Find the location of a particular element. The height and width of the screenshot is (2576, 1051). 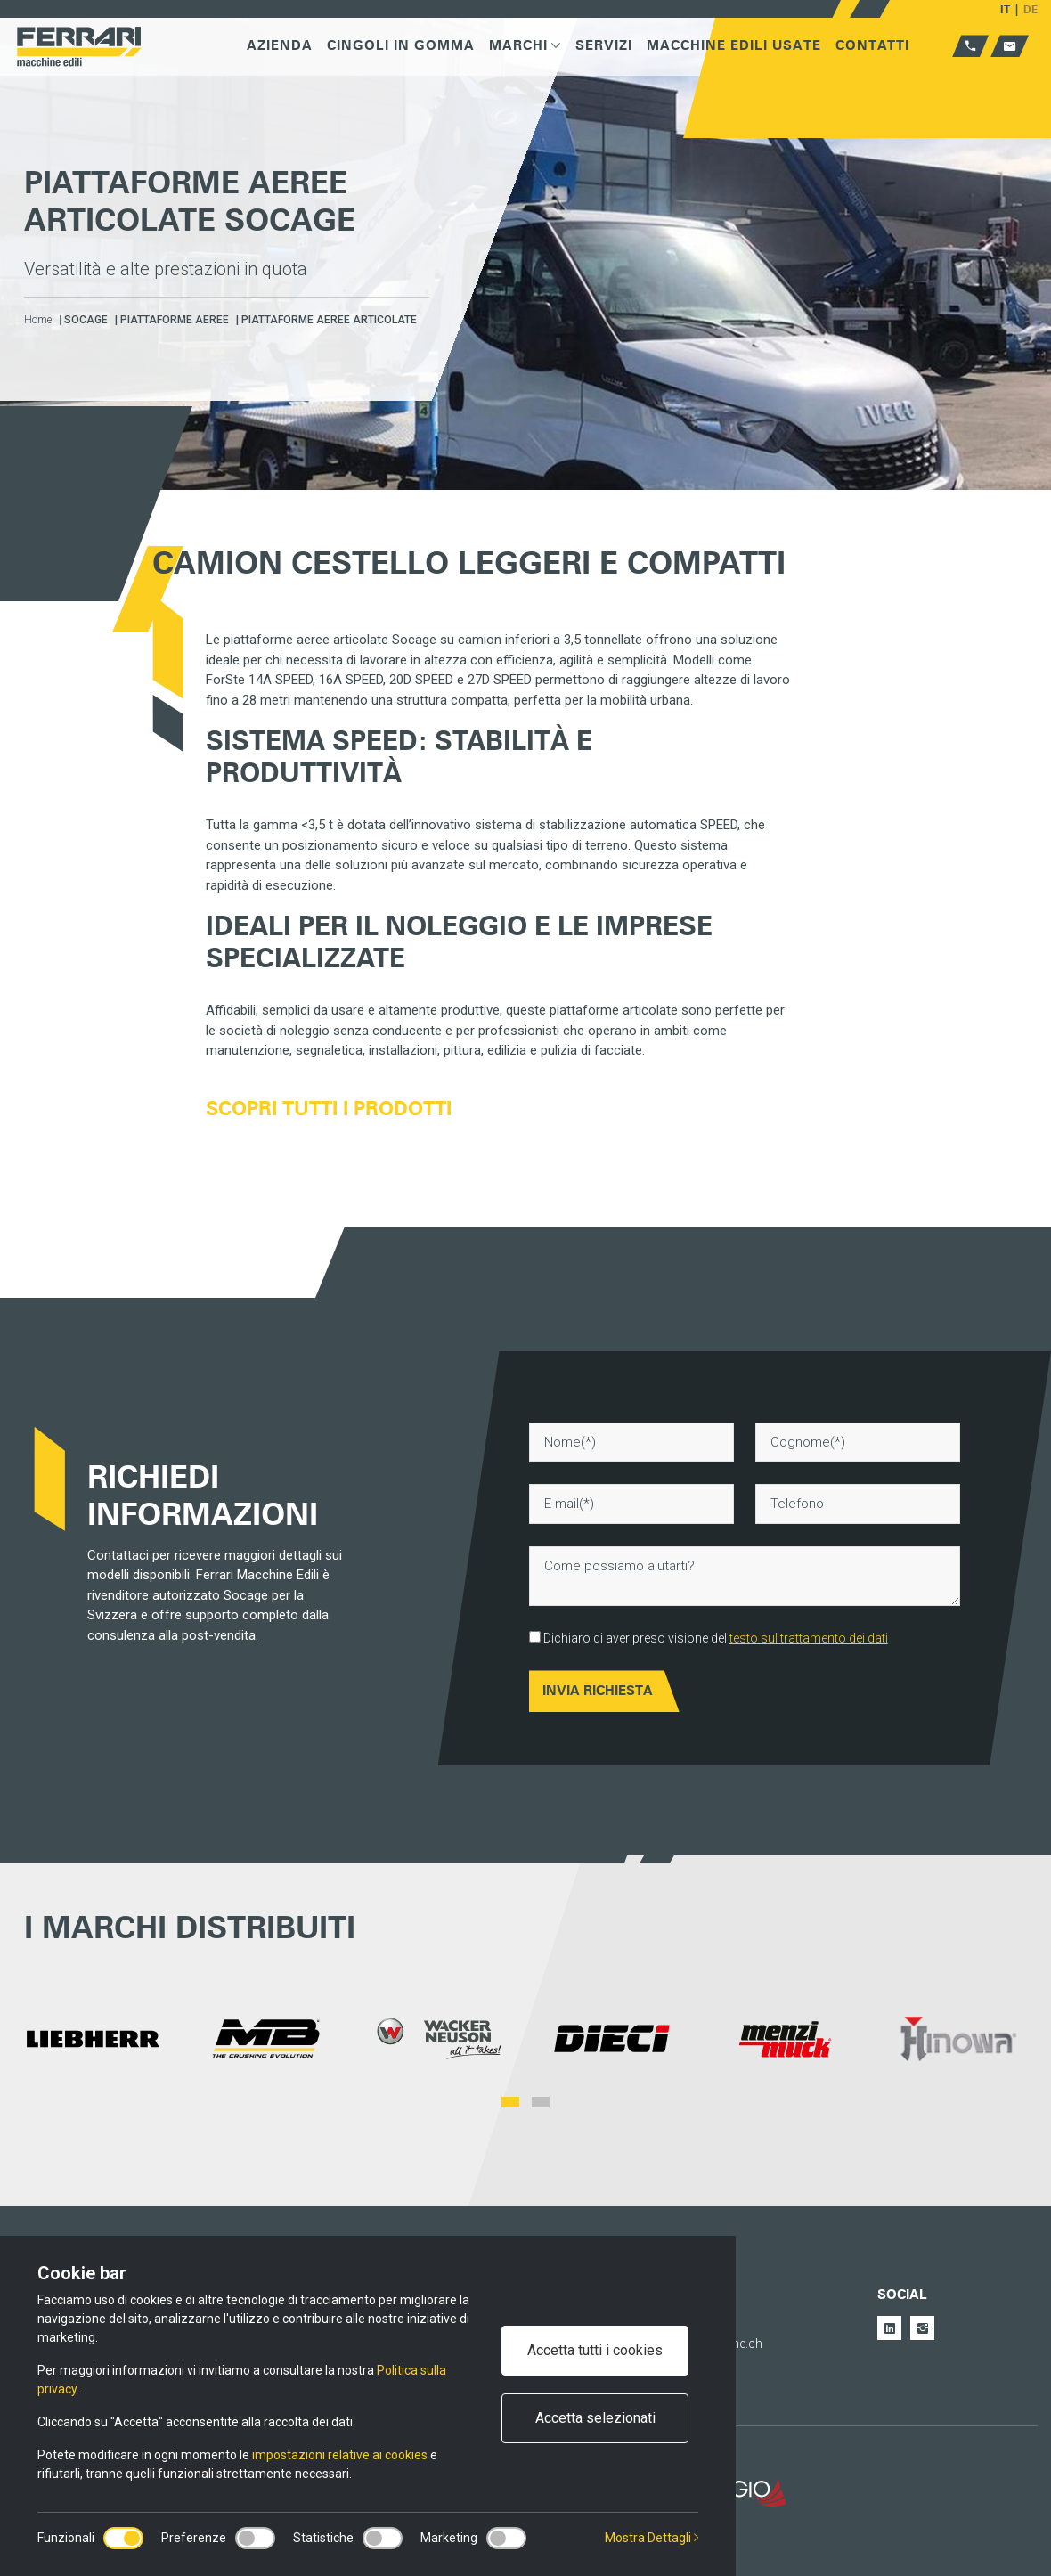

Accetta tutti i cookies is located at coordinates (595, 2350).